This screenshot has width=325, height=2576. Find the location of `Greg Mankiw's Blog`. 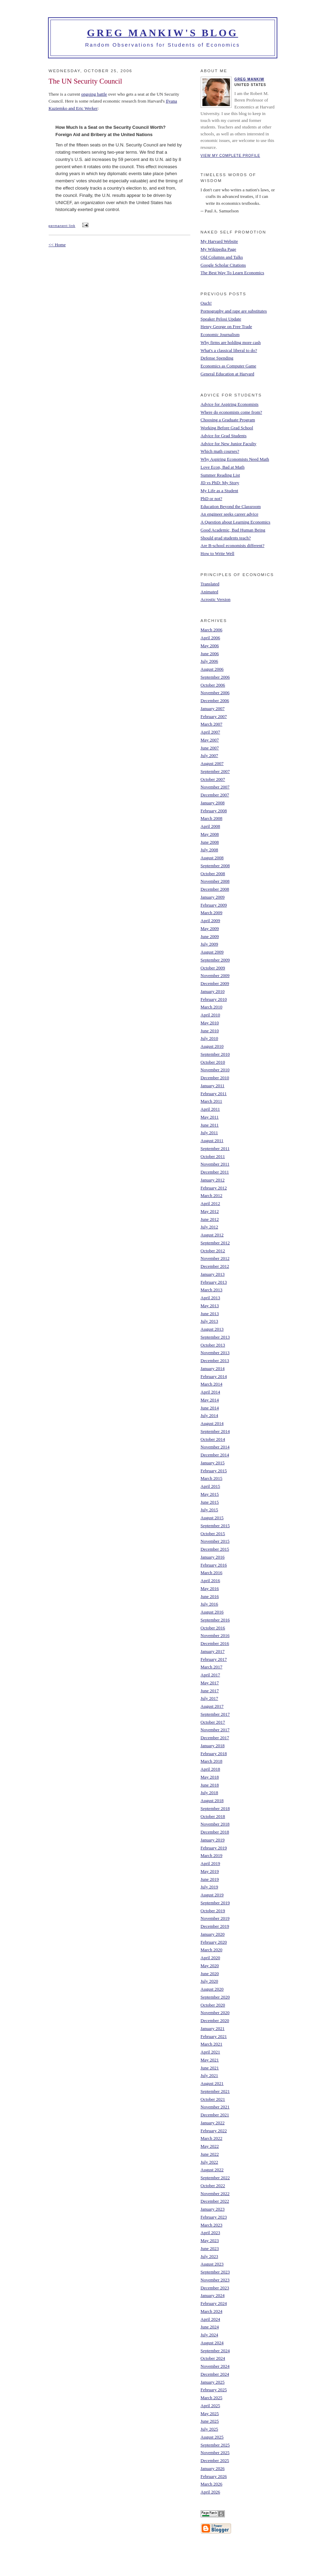

Greg Mankiw's Blog is located at coordinates (162, 32).